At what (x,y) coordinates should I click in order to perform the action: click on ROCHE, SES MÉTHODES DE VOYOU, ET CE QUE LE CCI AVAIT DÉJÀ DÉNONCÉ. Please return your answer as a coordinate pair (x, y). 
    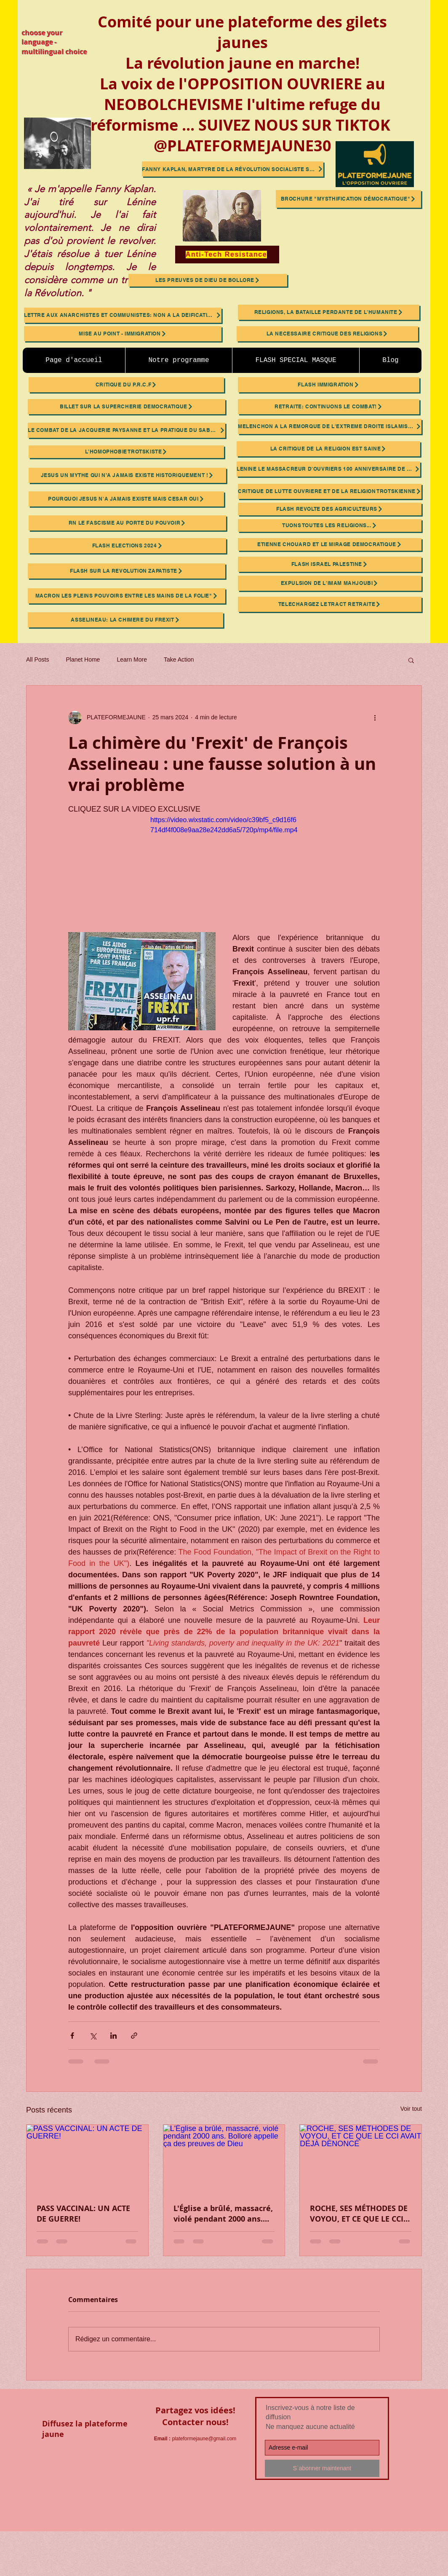
    Looking at the image, I should click on (359, 2213).